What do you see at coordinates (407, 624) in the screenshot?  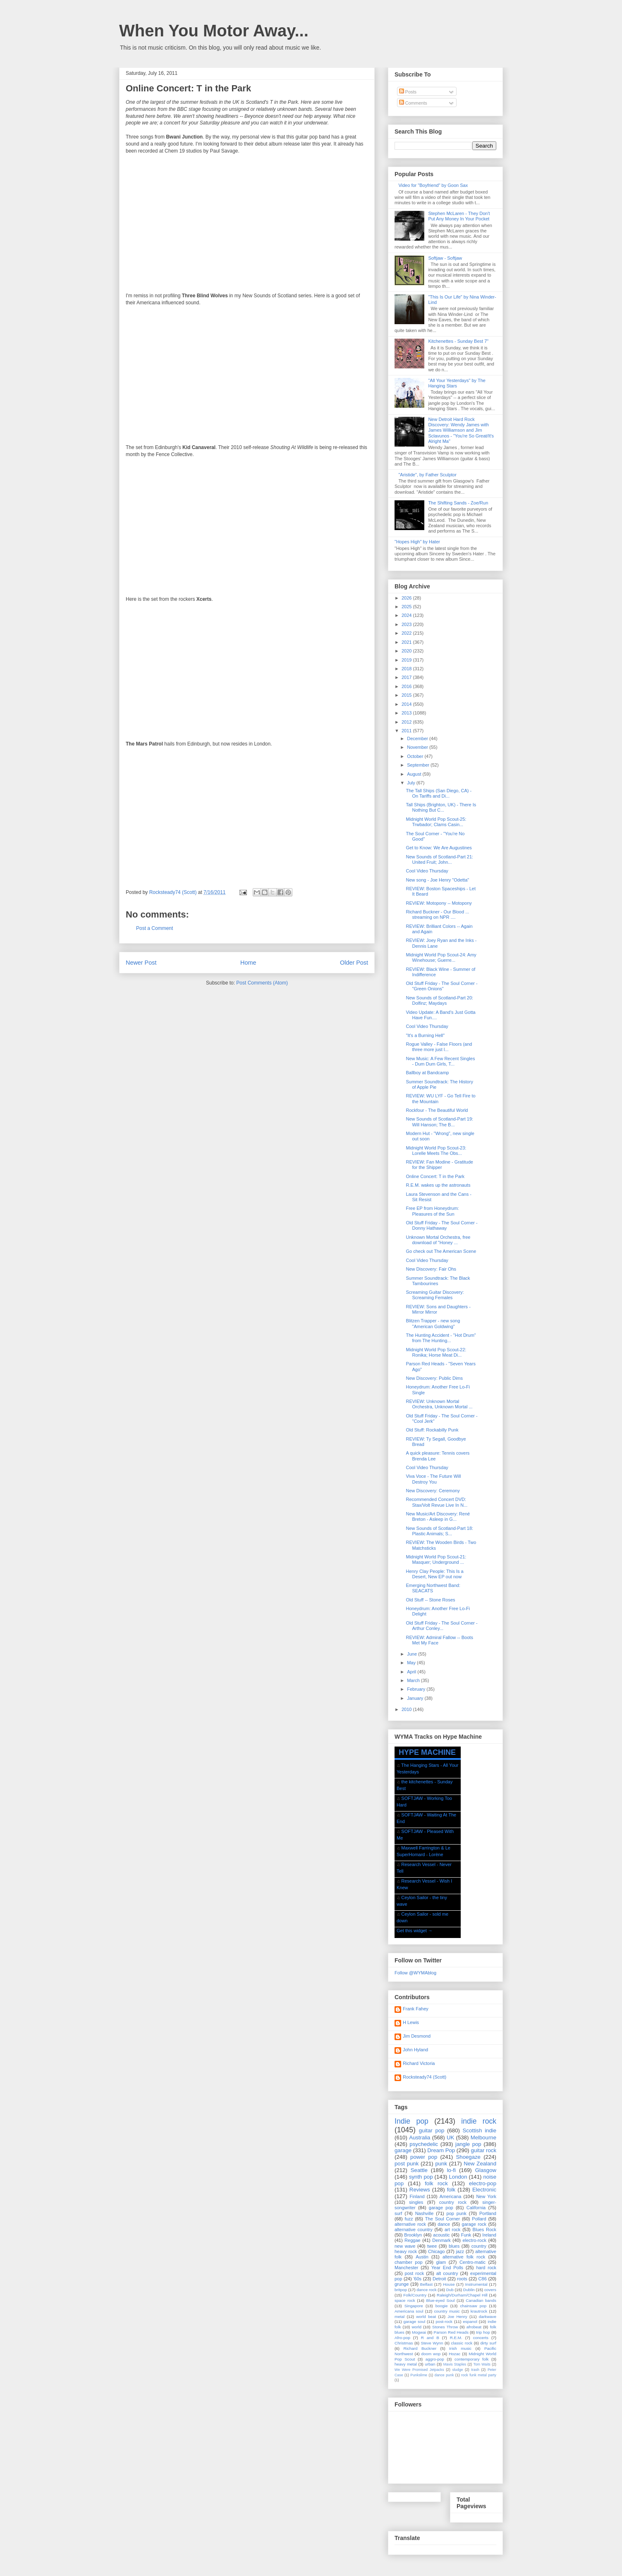 I see `2023` at bounding box center [407, 624].